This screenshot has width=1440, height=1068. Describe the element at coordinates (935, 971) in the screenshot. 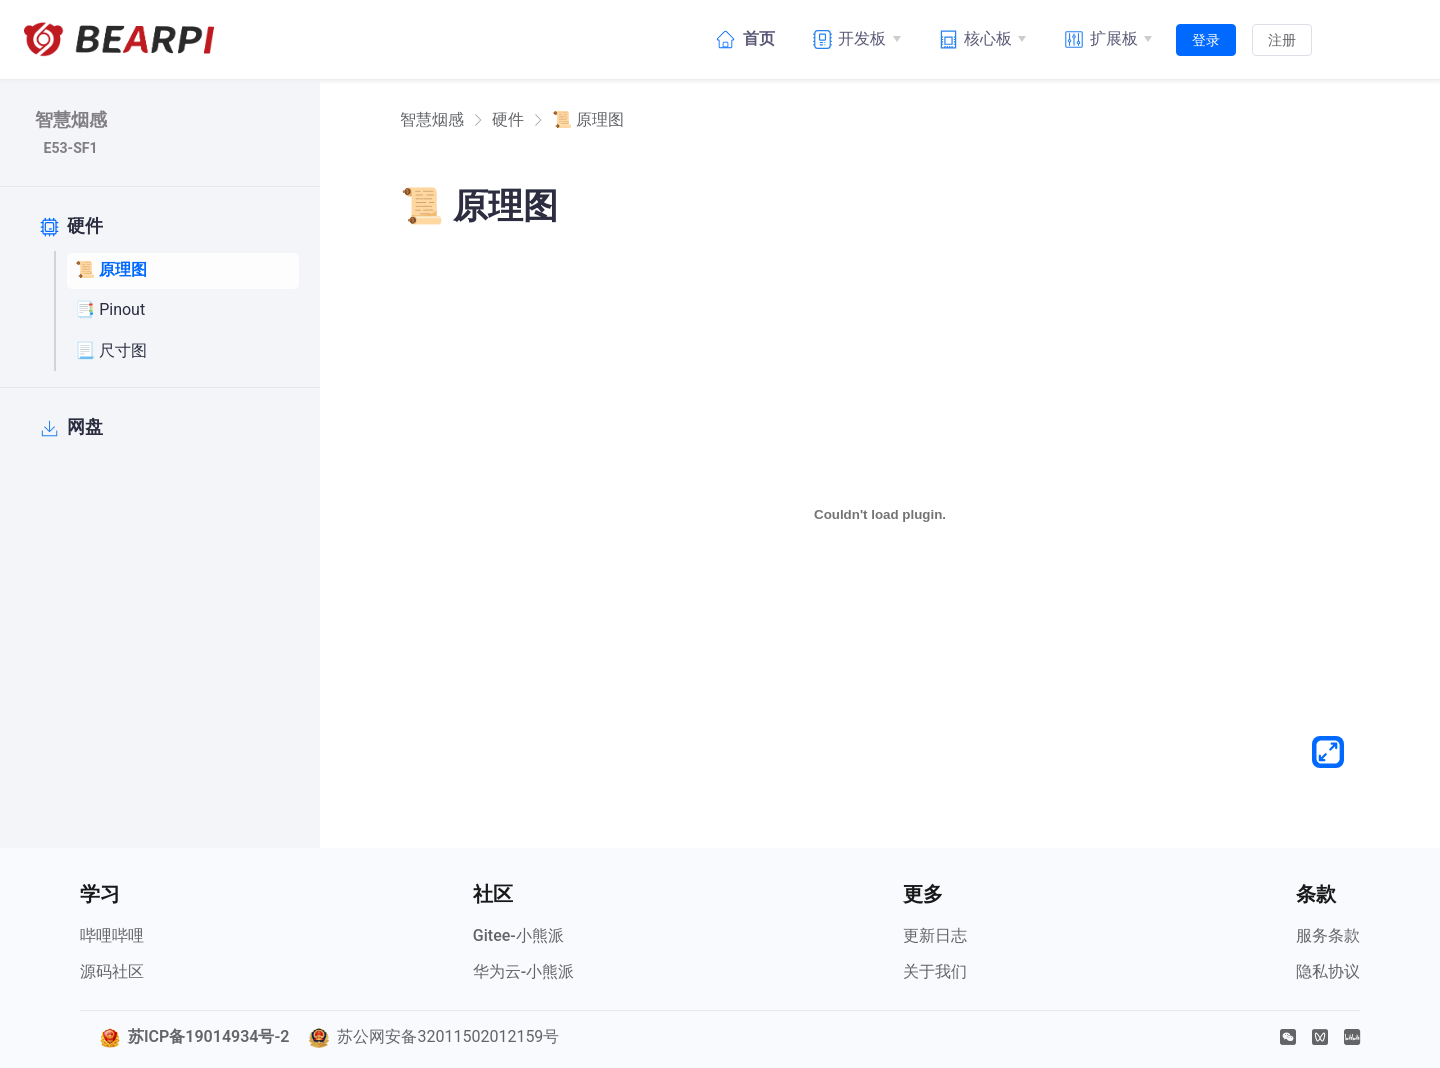

I see `关于我们` at that location.